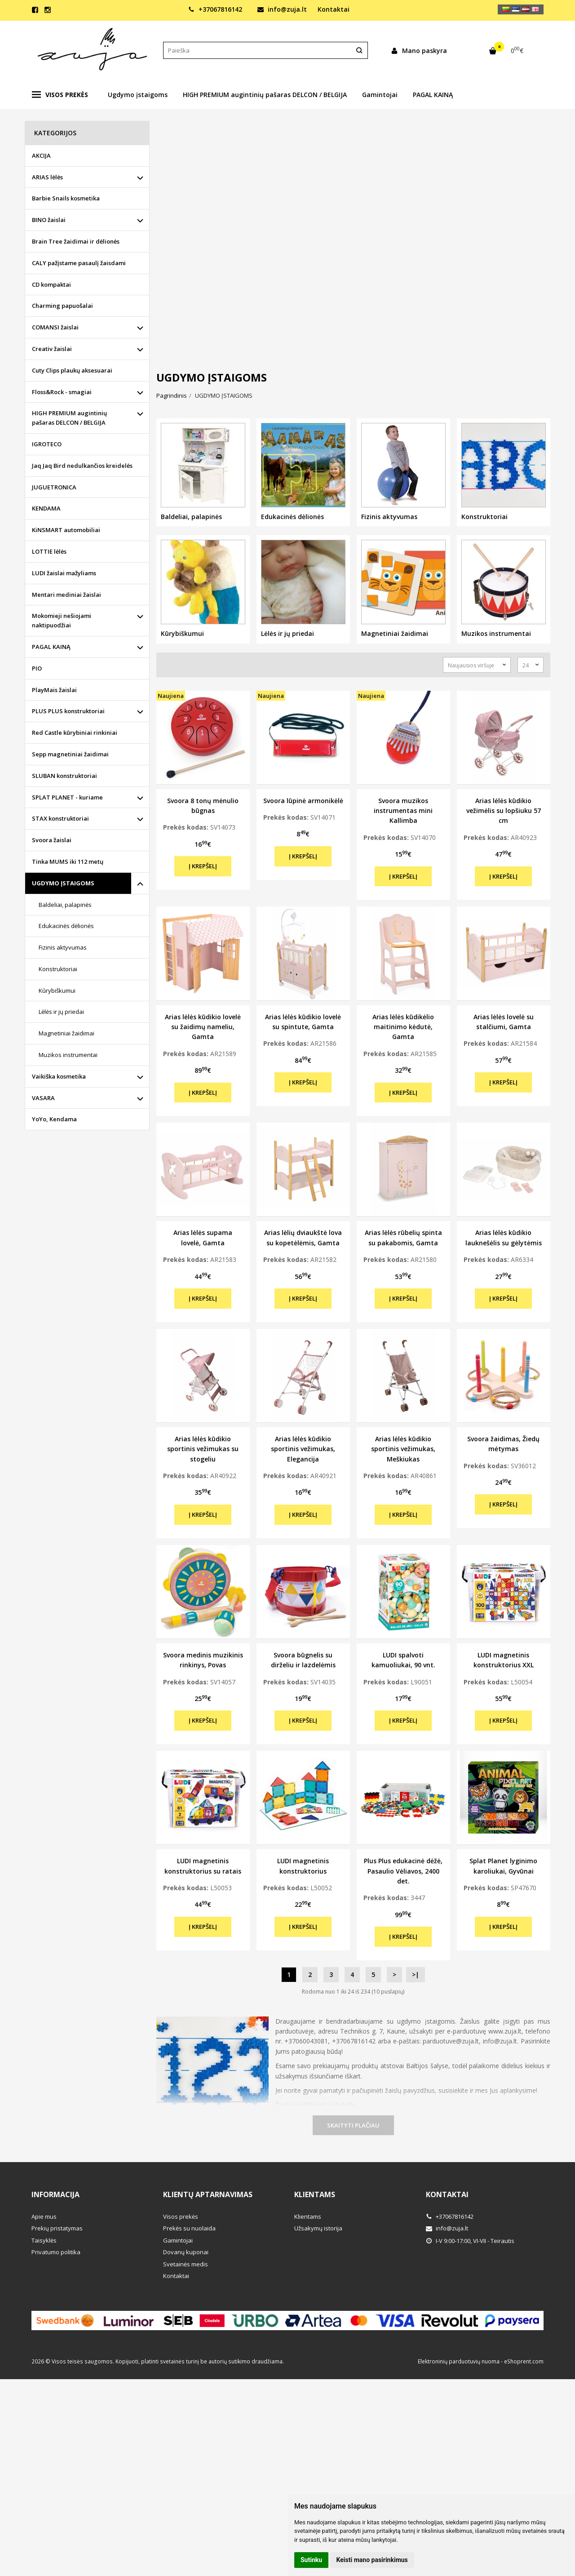 This screenshot has height=2576, width=575. Describe the element at coordinates (67, 797) in the screenshot. I see `SPLAT PLANET - kuriame` at that location.